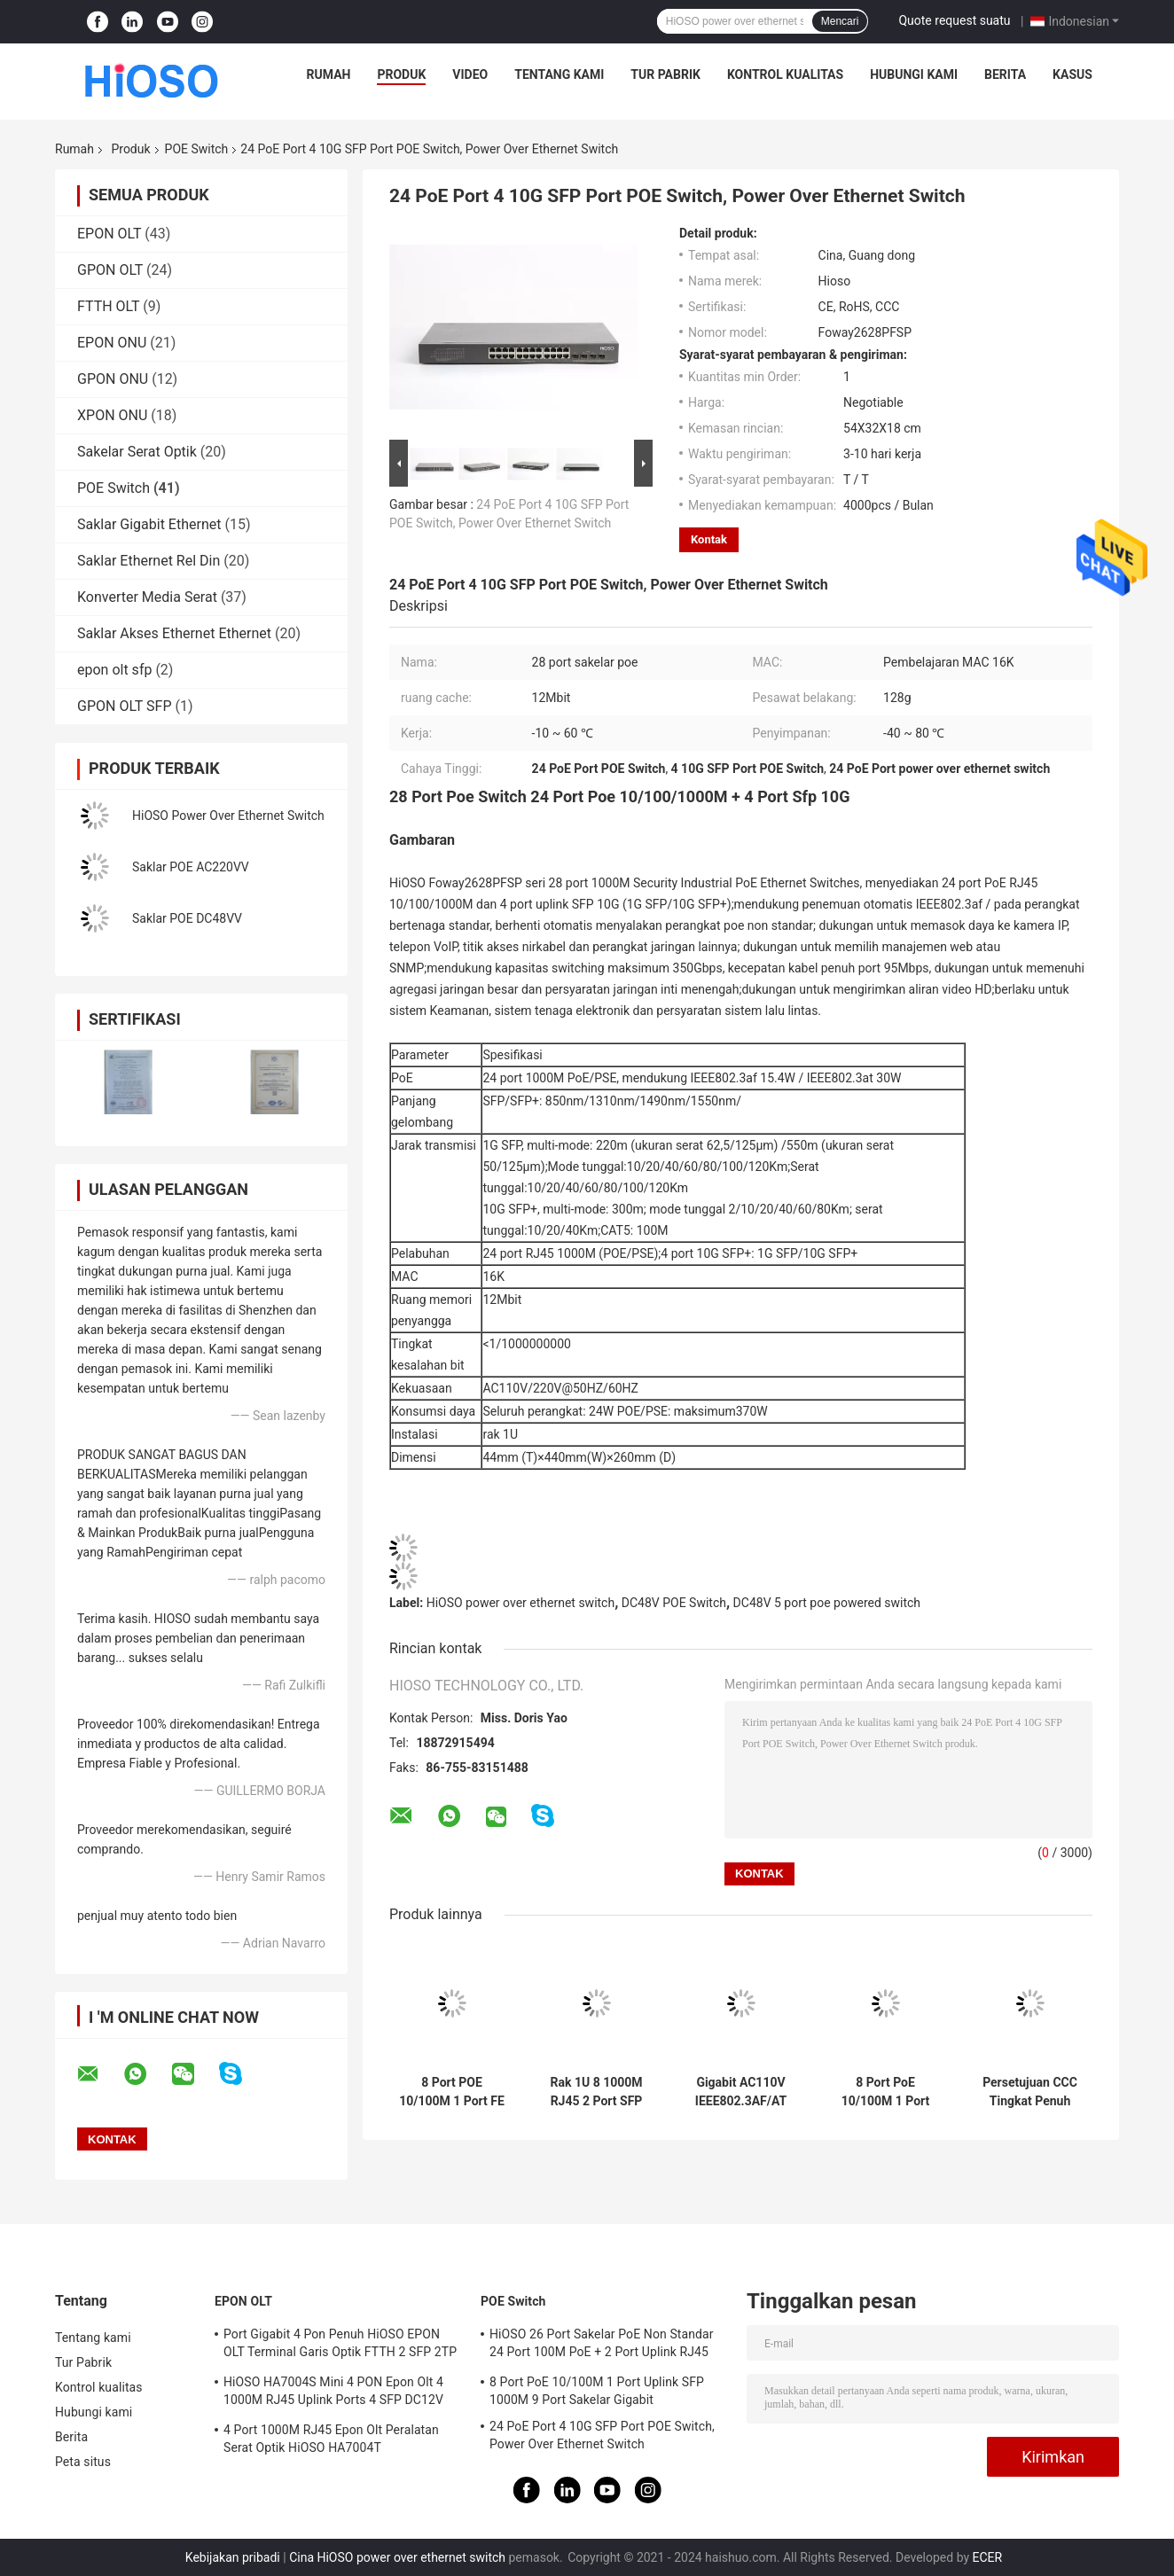 This screenshot has width=1174, height=2576. I want to click on Sakelar Serat Optik, so click(137, 451).